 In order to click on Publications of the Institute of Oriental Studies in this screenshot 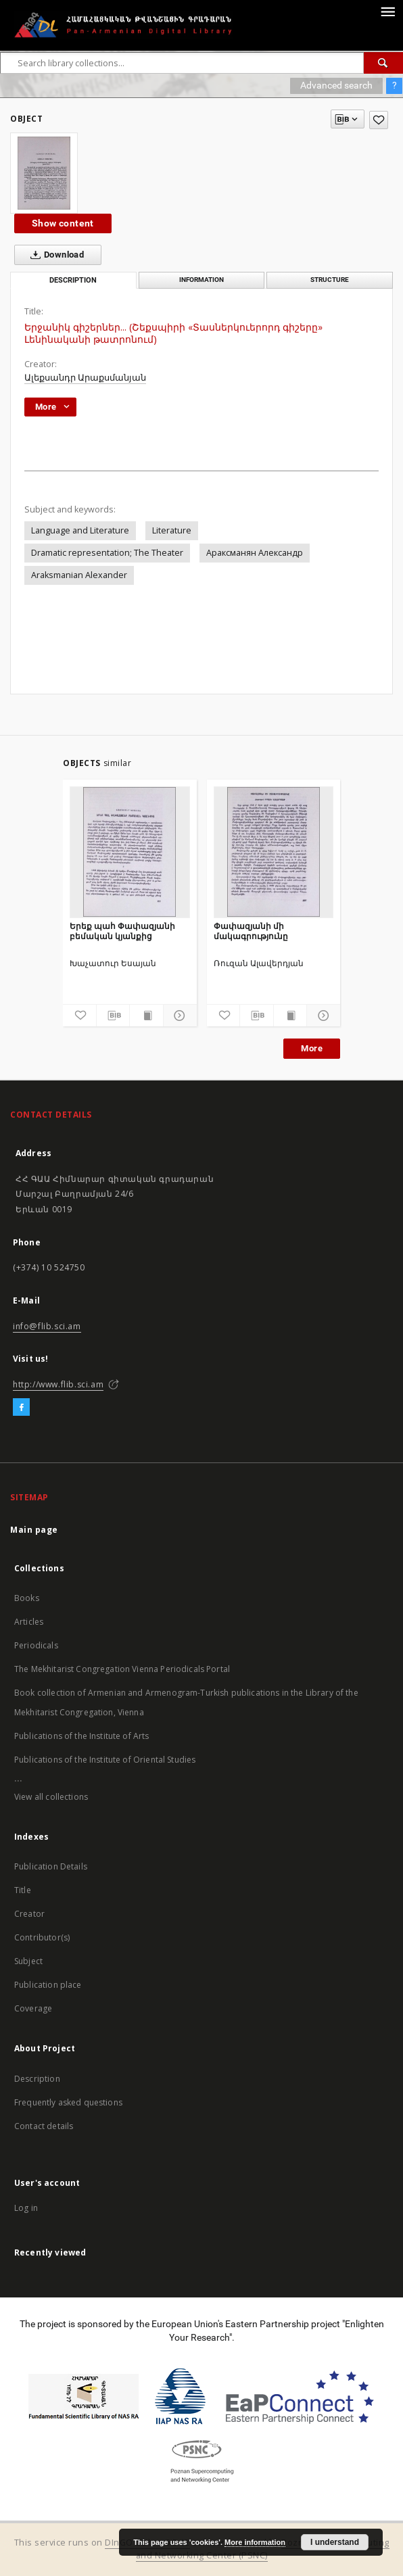, I will do `click(104, 1759)`.